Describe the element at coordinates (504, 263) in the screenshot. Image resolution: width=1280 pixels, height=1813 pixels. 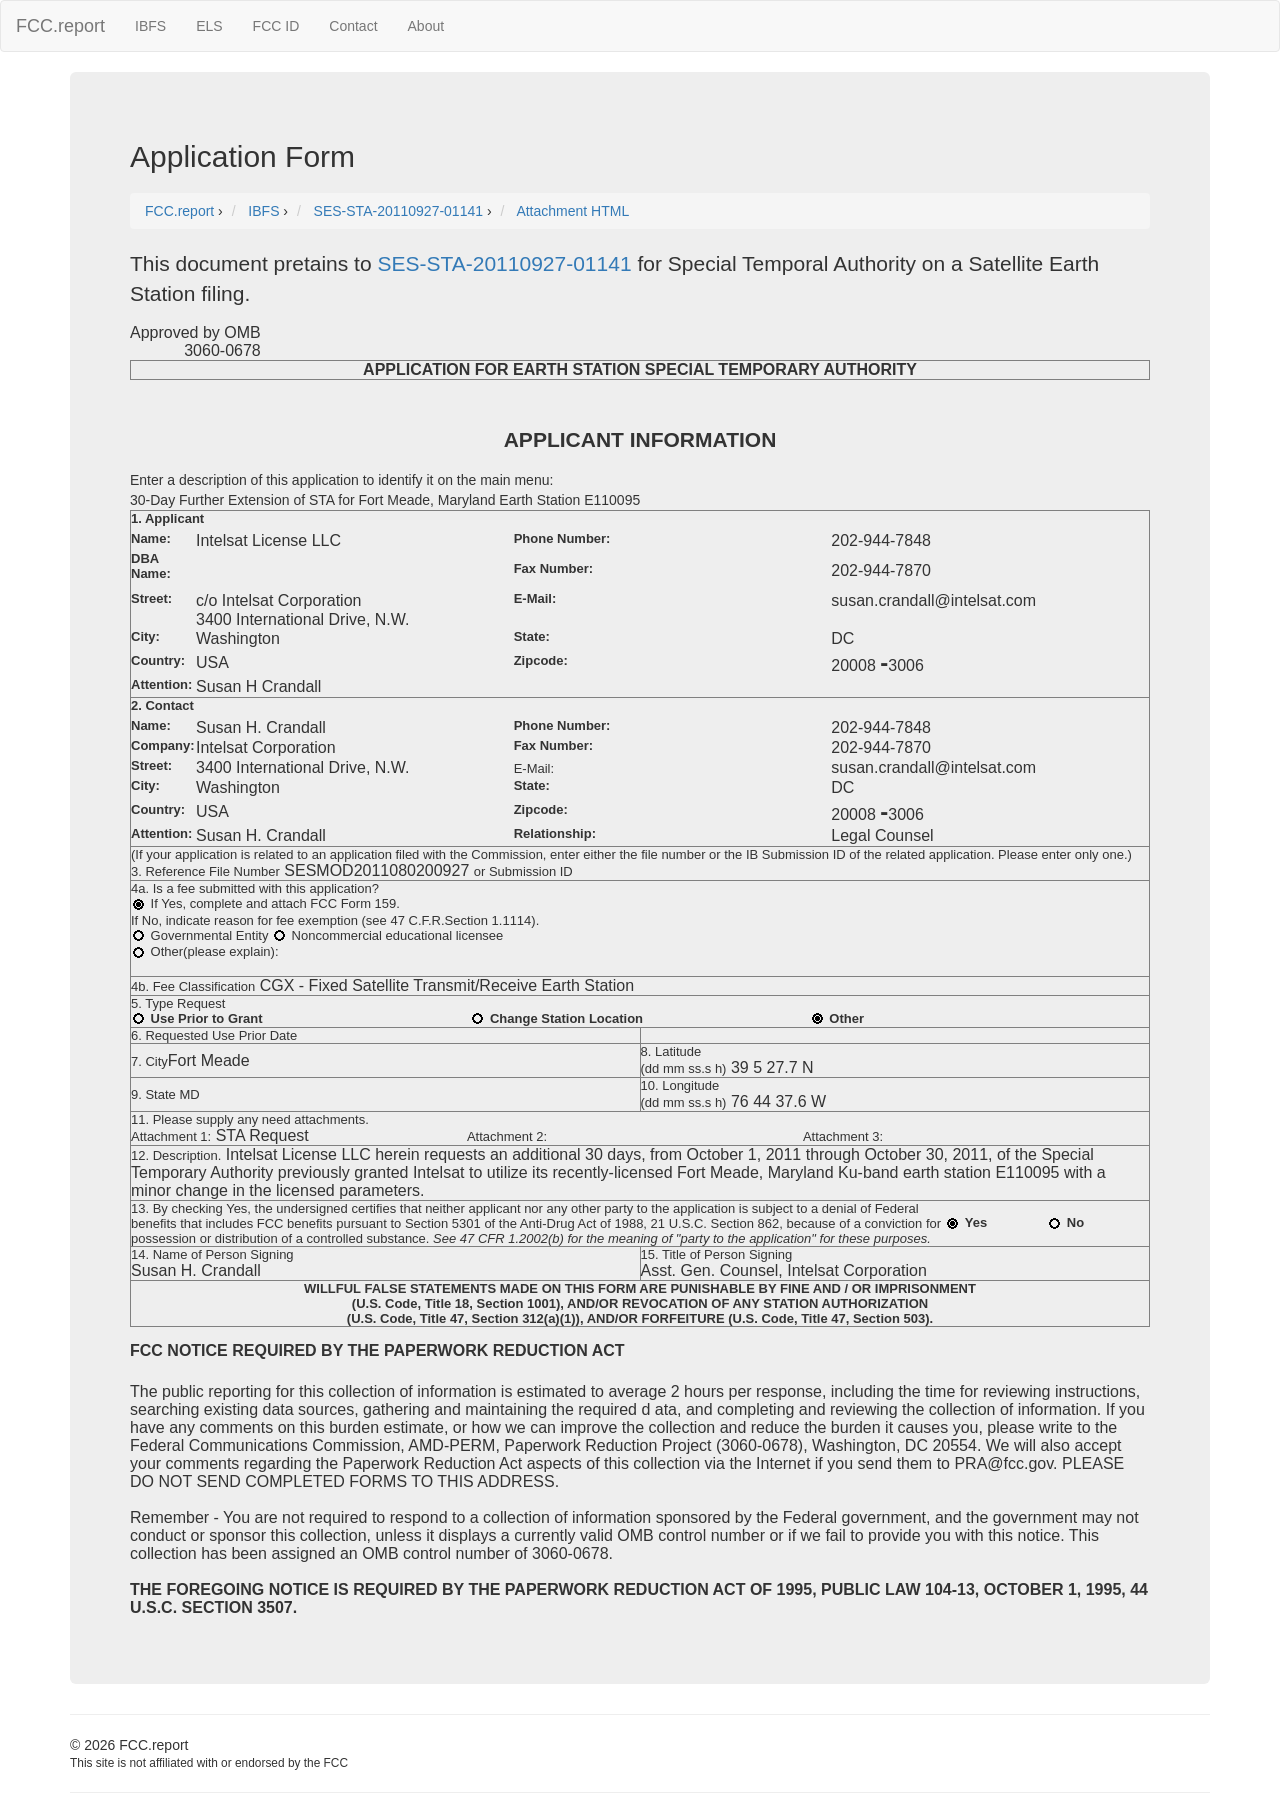
I see `SES-STA-20110927-01141` at that location.